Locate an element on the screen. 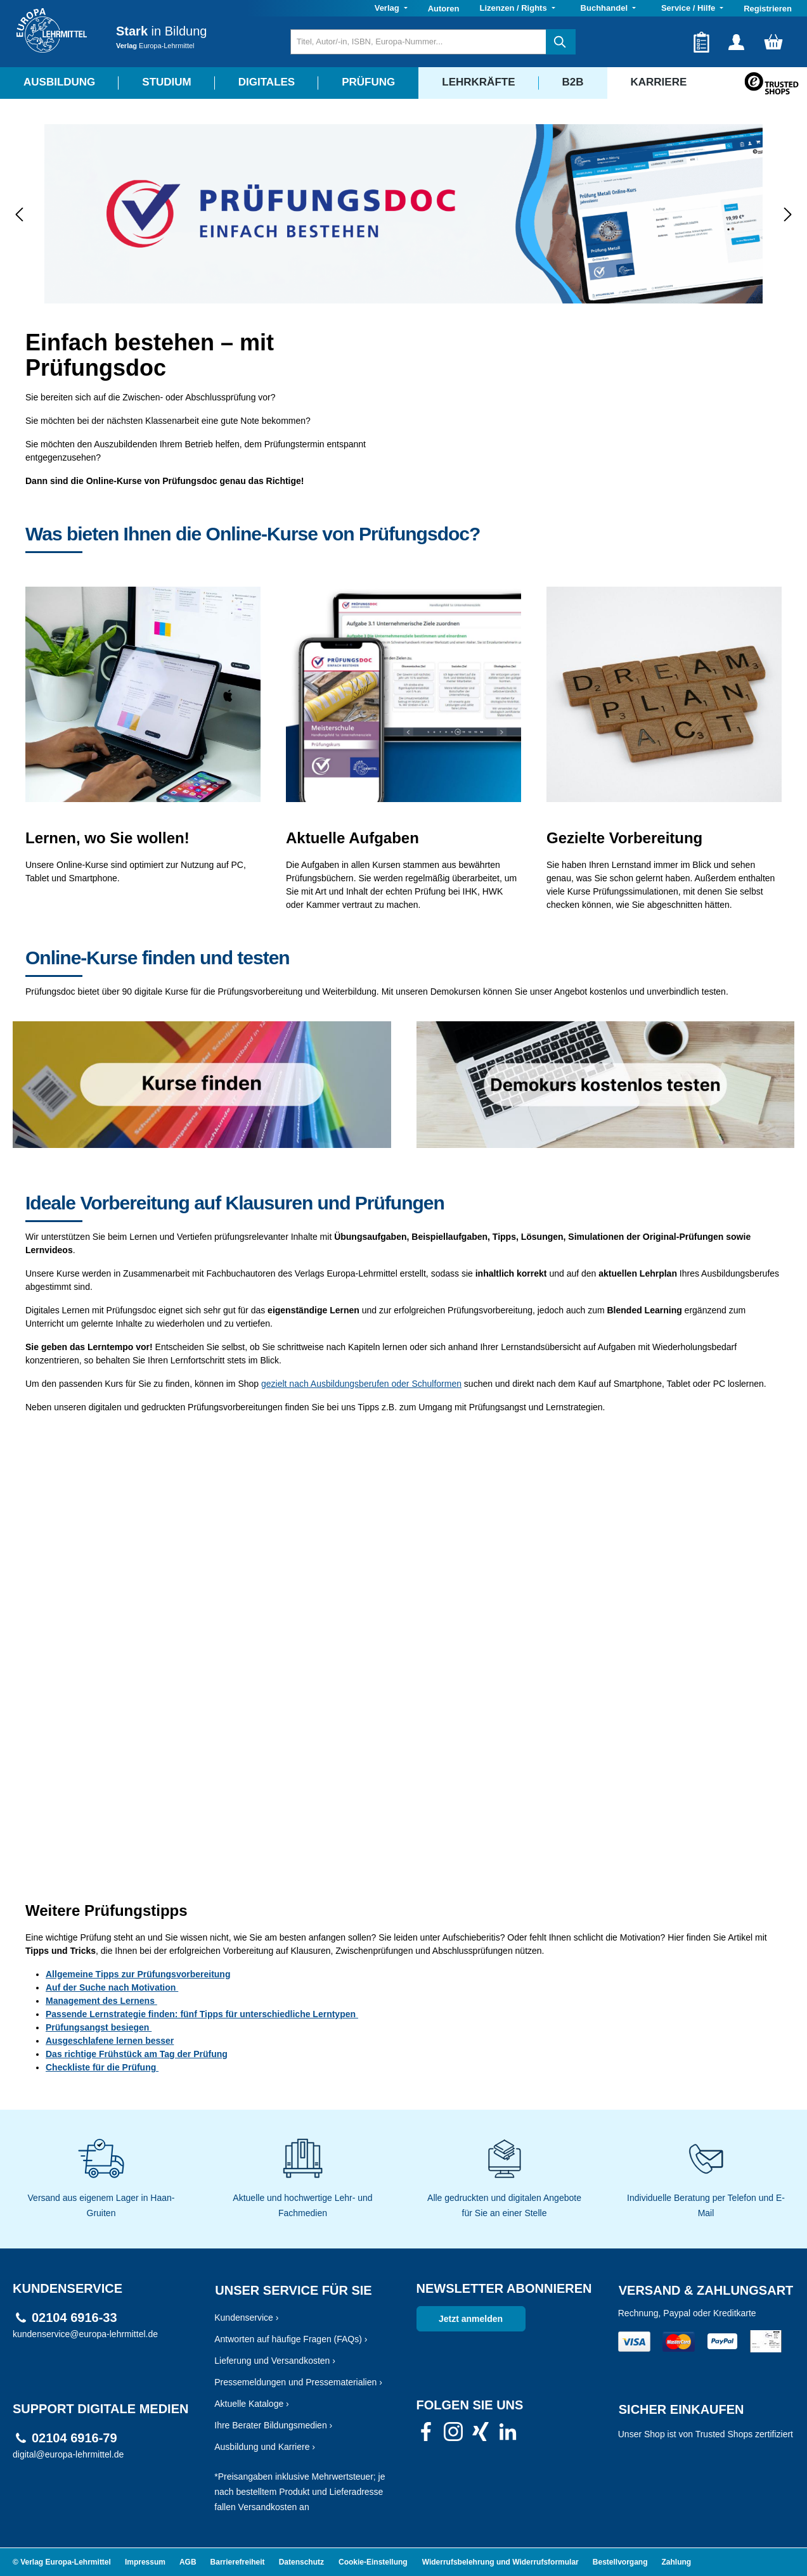 The height and width of the screenshot is (2576, 807). Service / Hilfe [button] is located at coordinates (689, 8).